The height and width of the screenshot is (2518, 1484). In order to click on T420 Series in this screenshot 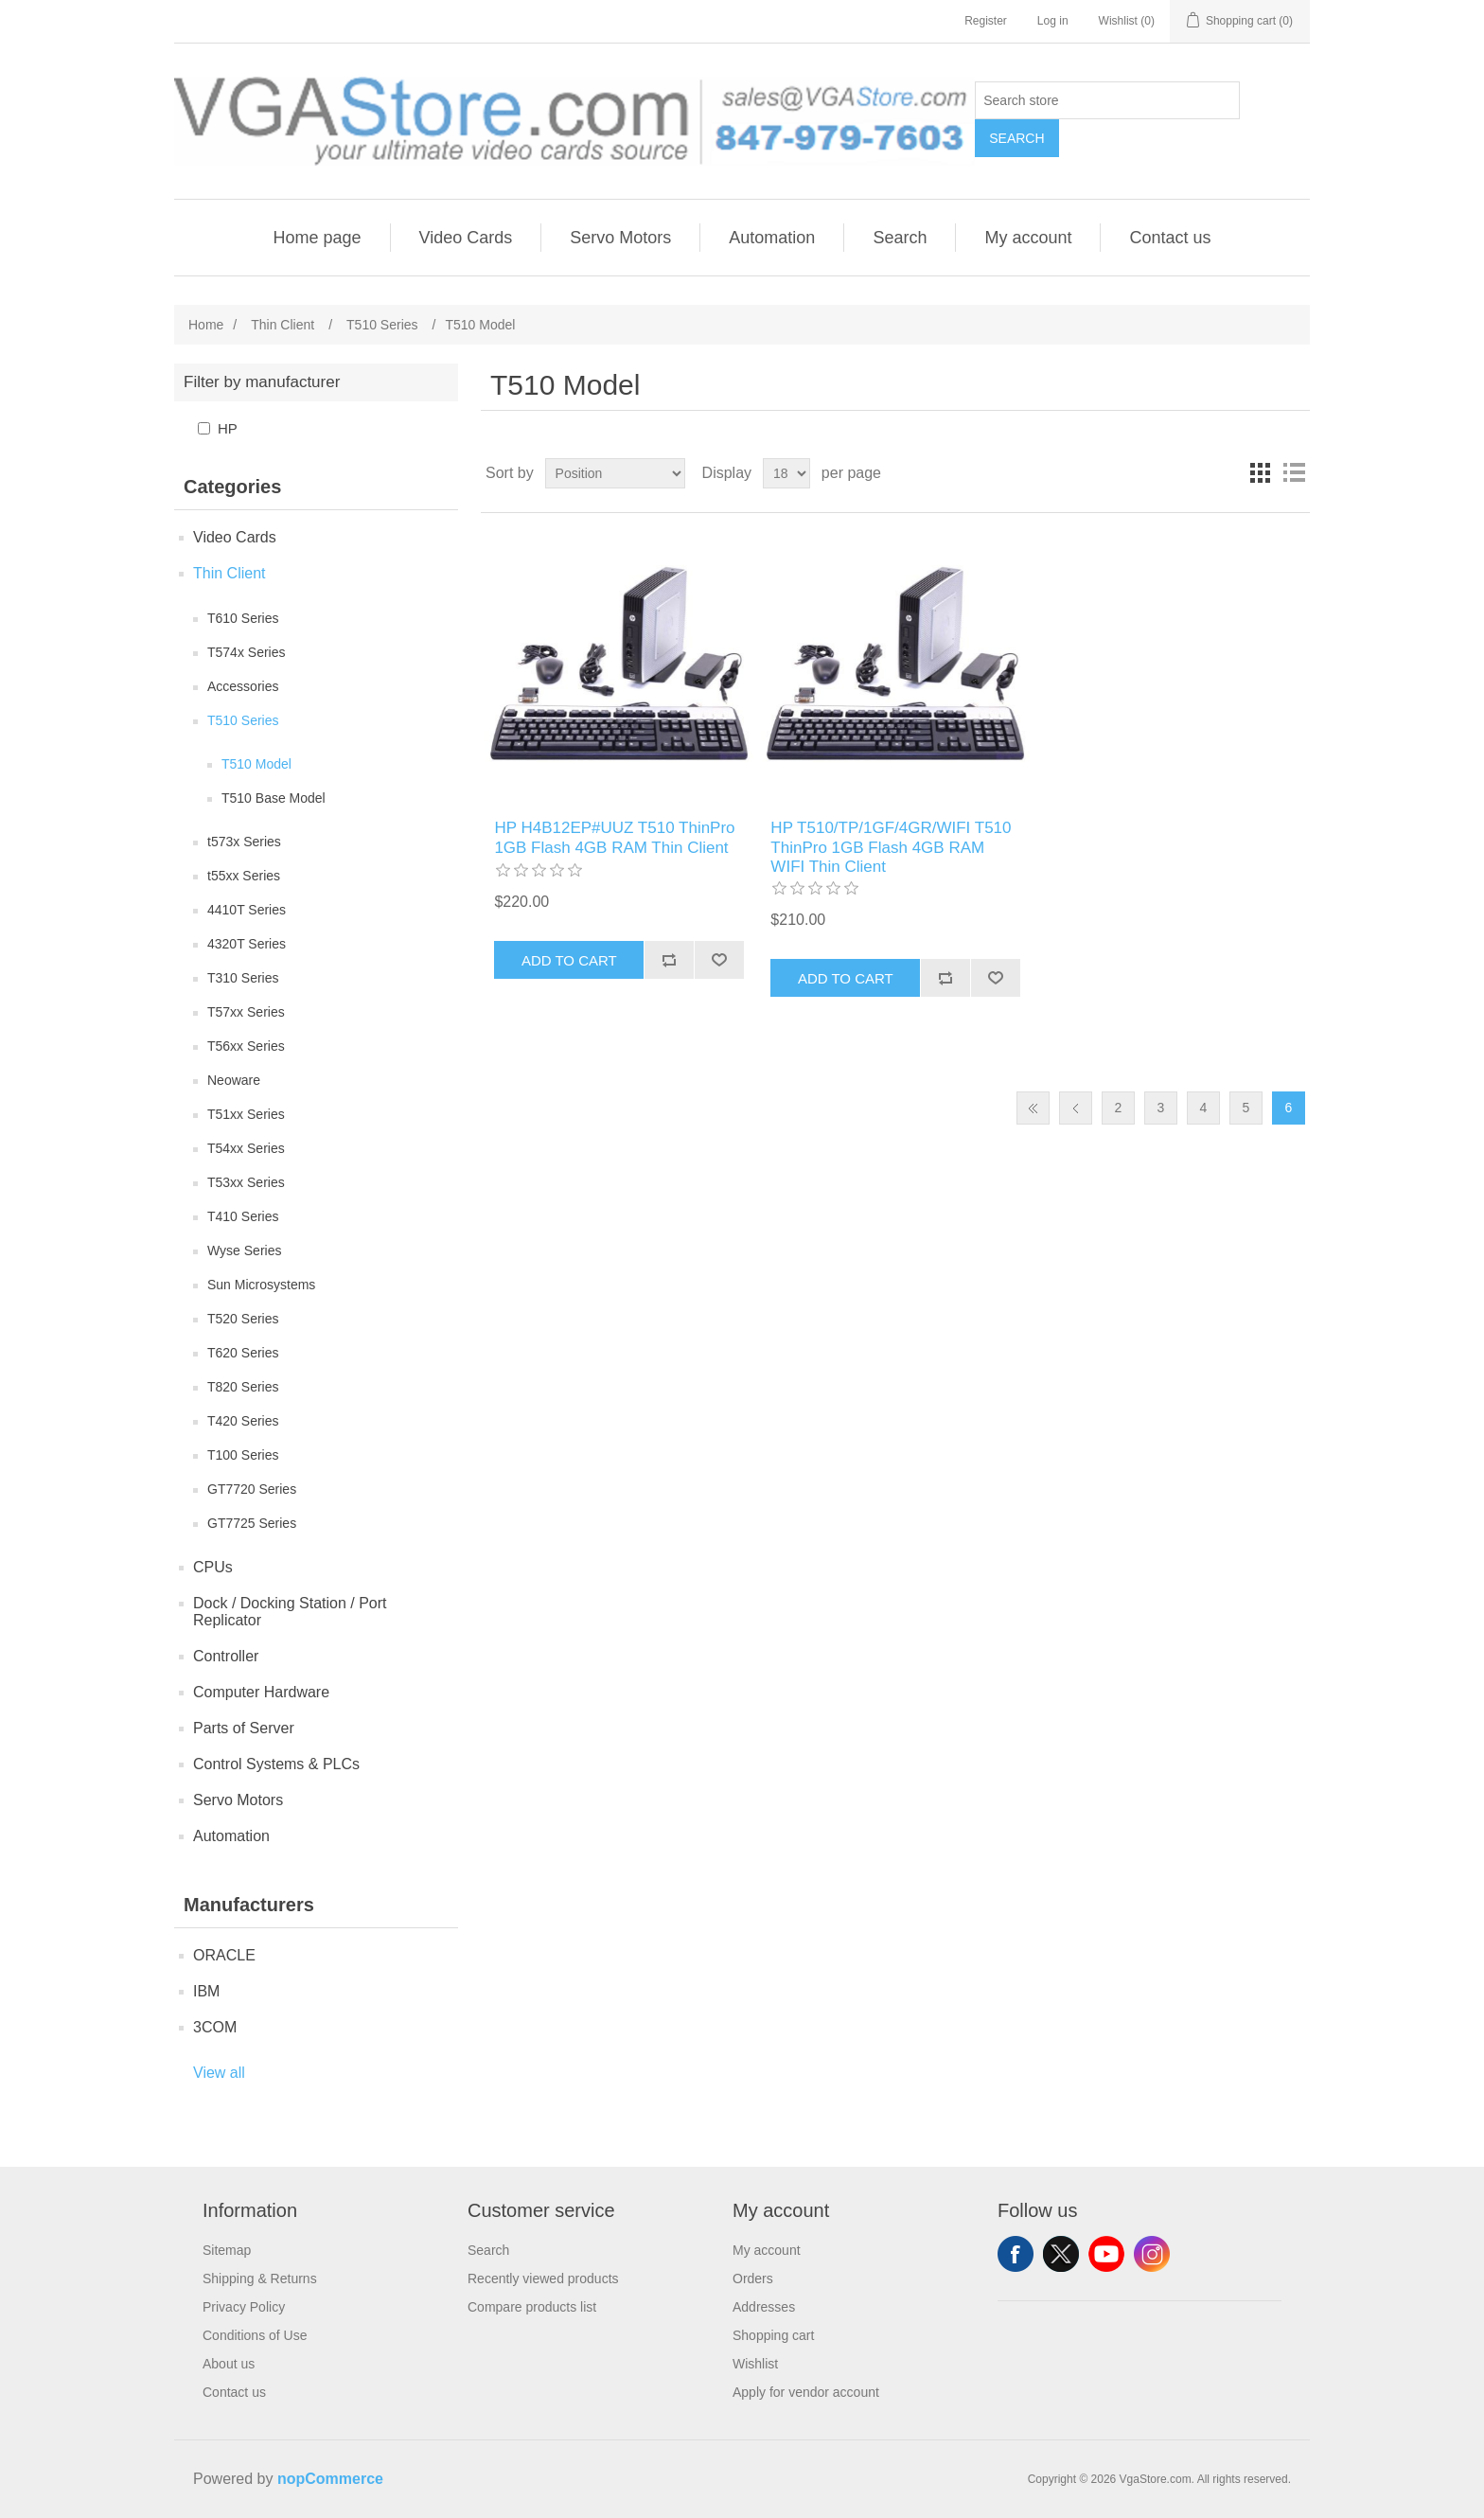, I will do `click(242, 1420)`.